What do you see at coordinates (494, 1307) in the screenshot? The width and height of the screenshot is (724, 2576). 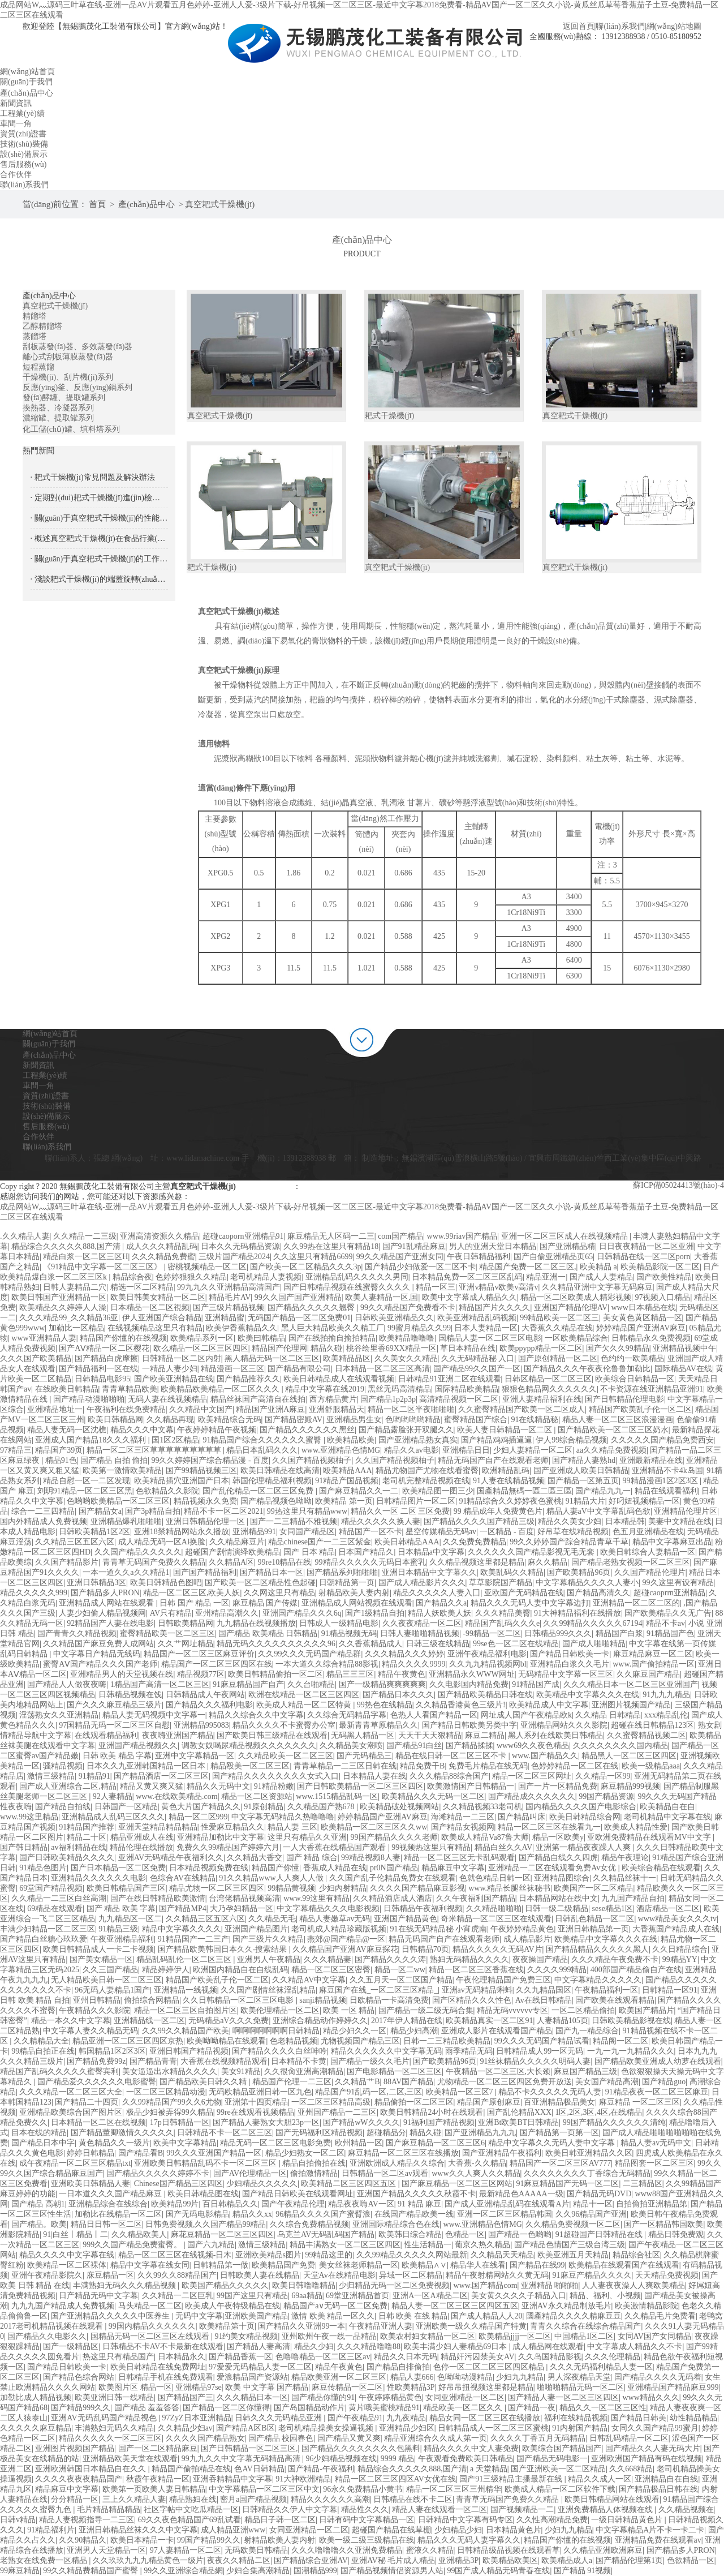 I see `精品国产片久久久久` at bounding box center [494, 1307].